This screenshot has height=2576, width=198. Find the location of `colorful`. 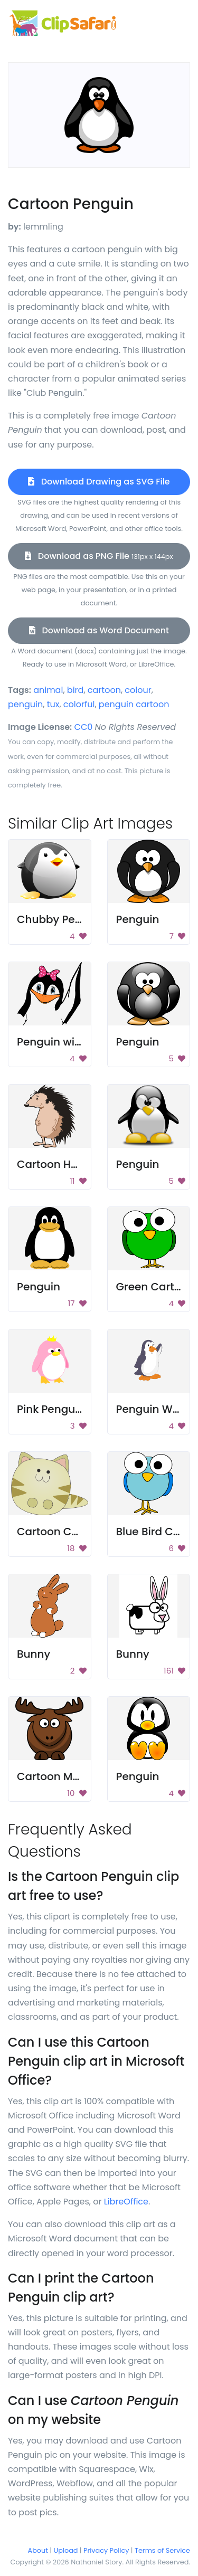

colorful is located at coordinates (79, 704).